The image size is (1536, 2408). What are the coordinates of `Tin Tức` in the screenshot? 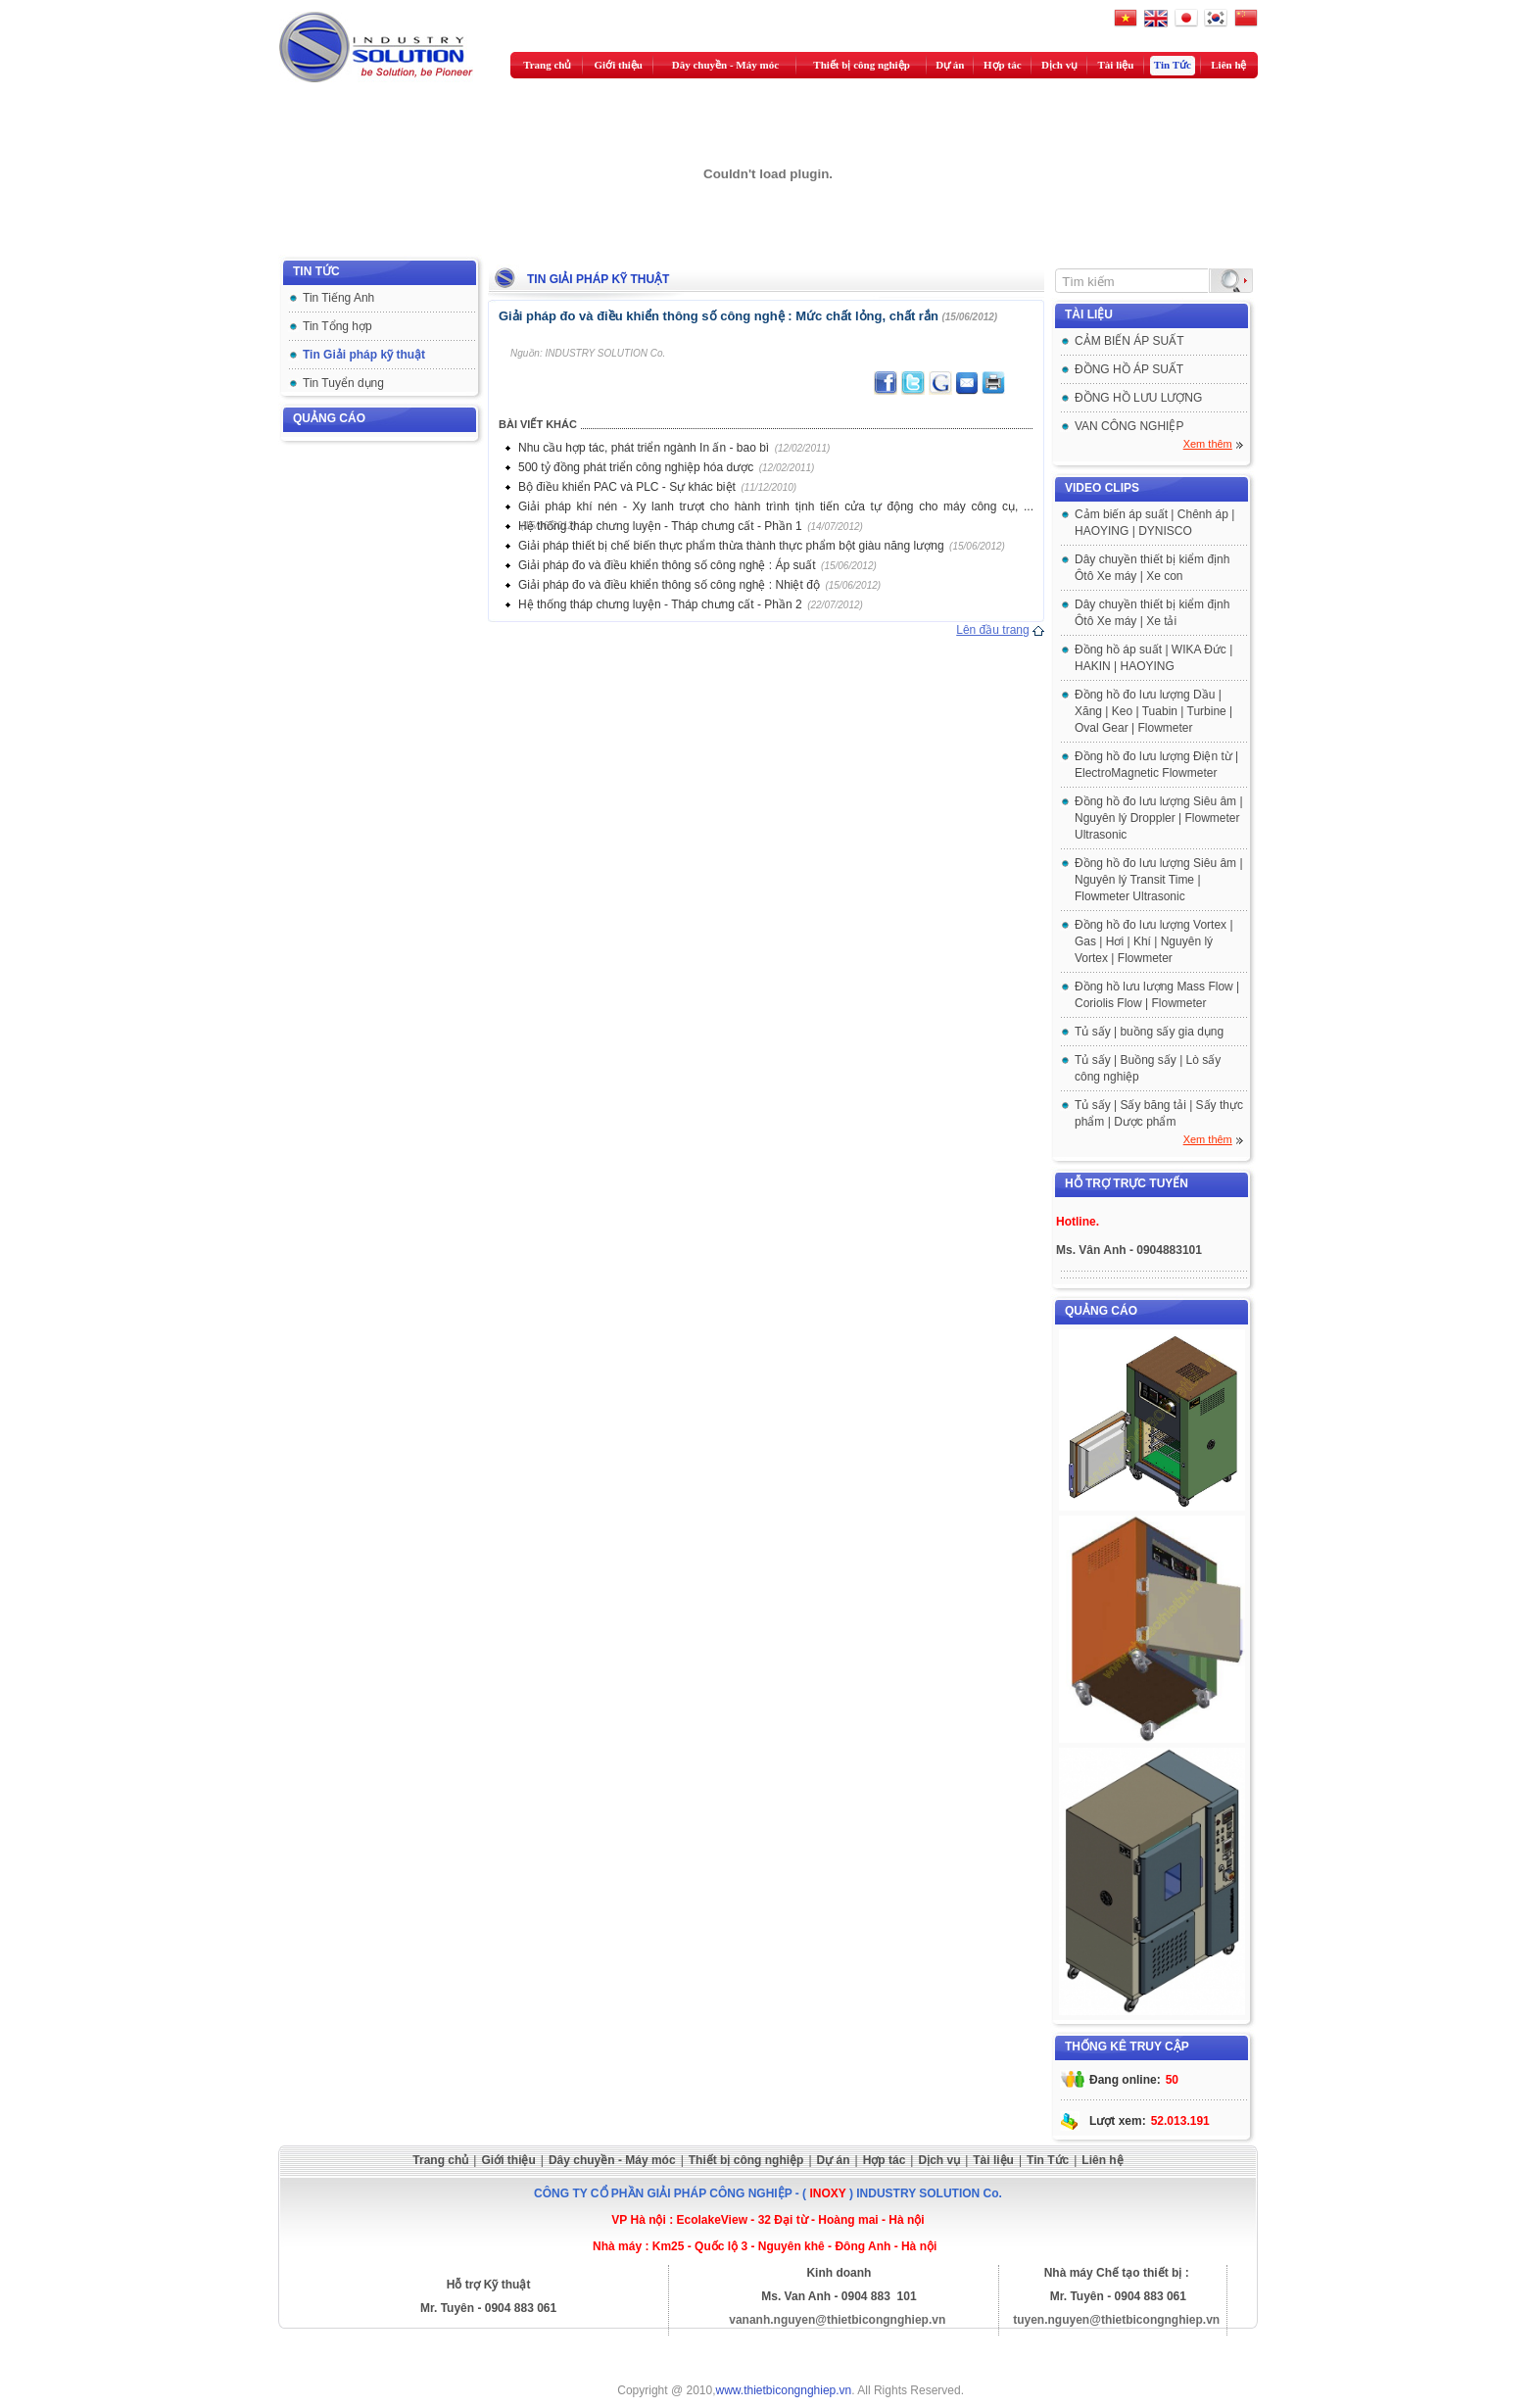 It's located at (1172, 65).